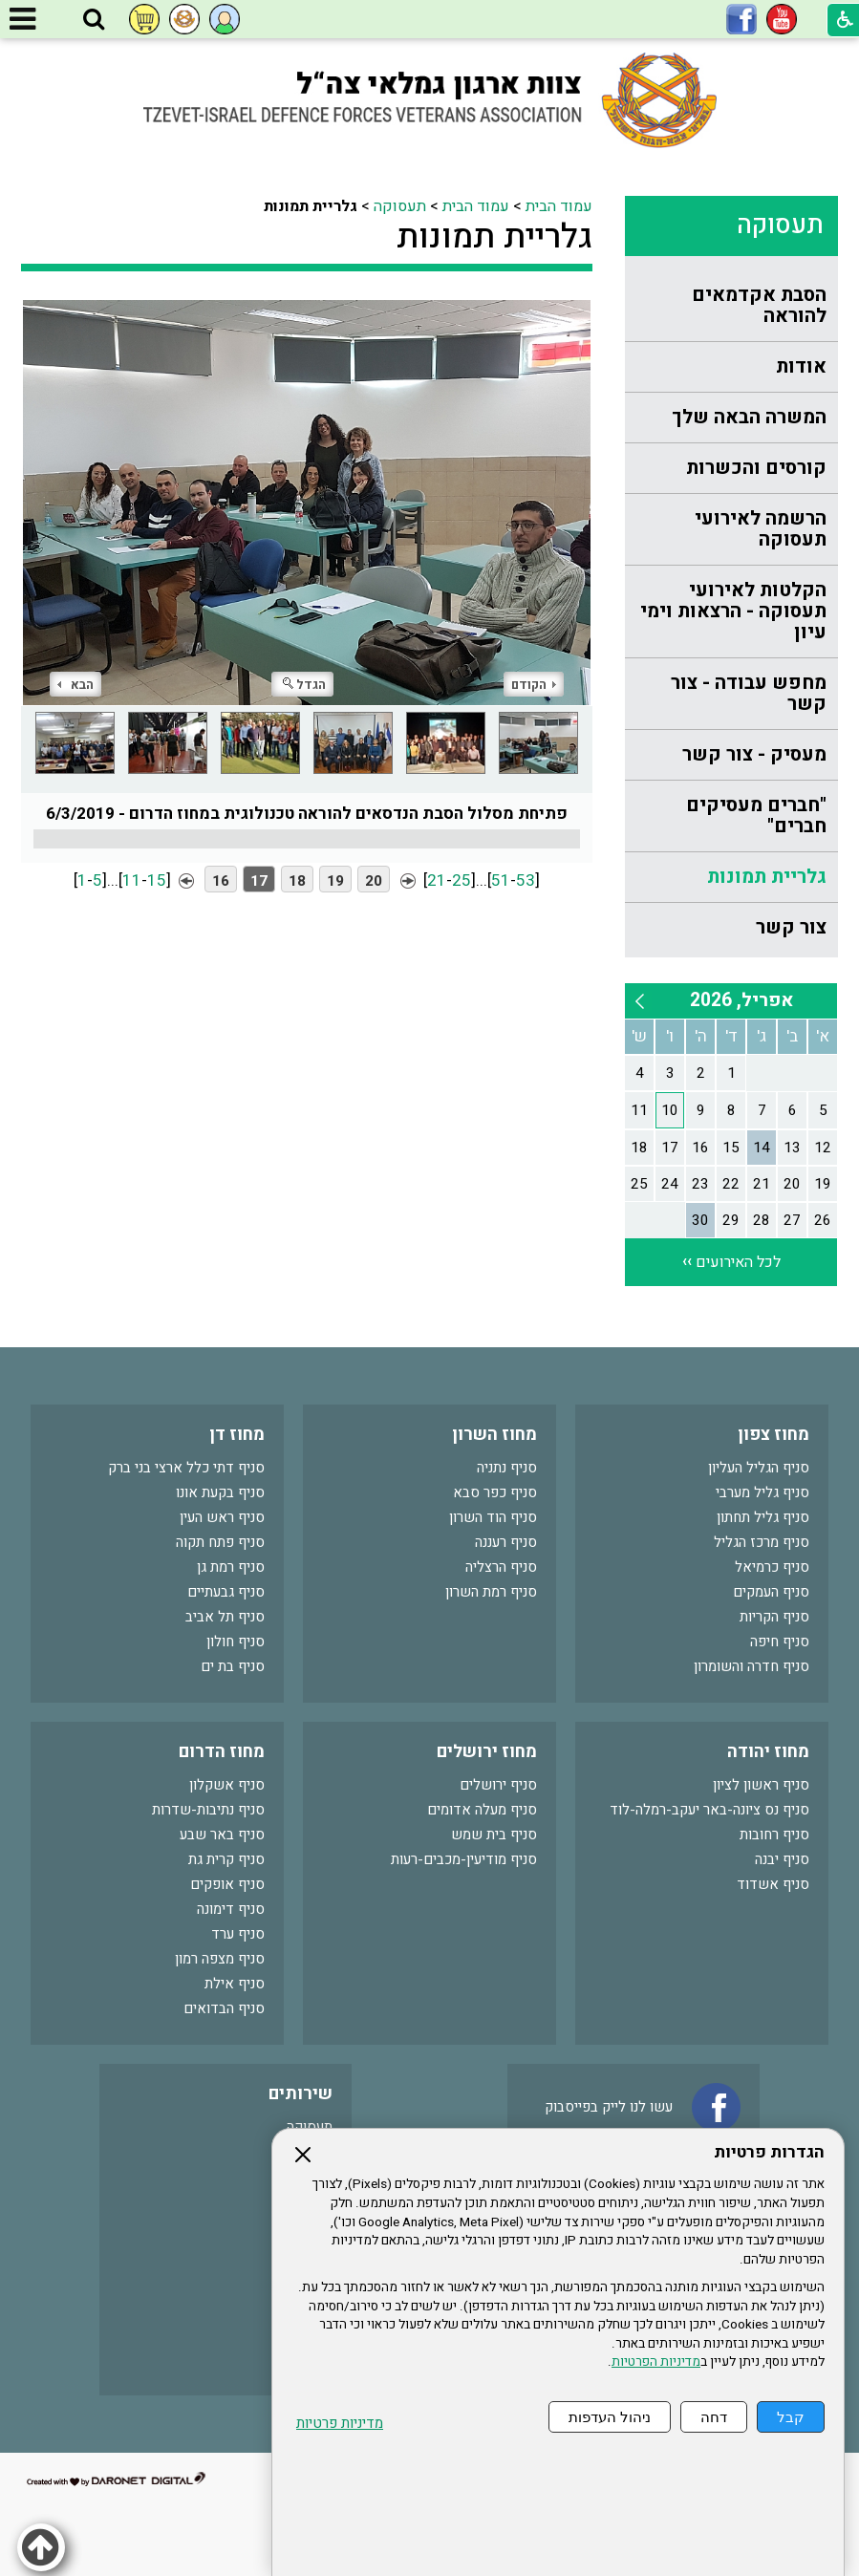 Image resolution: width=859 pixels, height=2576 pixels. I want to click on סניף יבנה, so click(782, 1859).